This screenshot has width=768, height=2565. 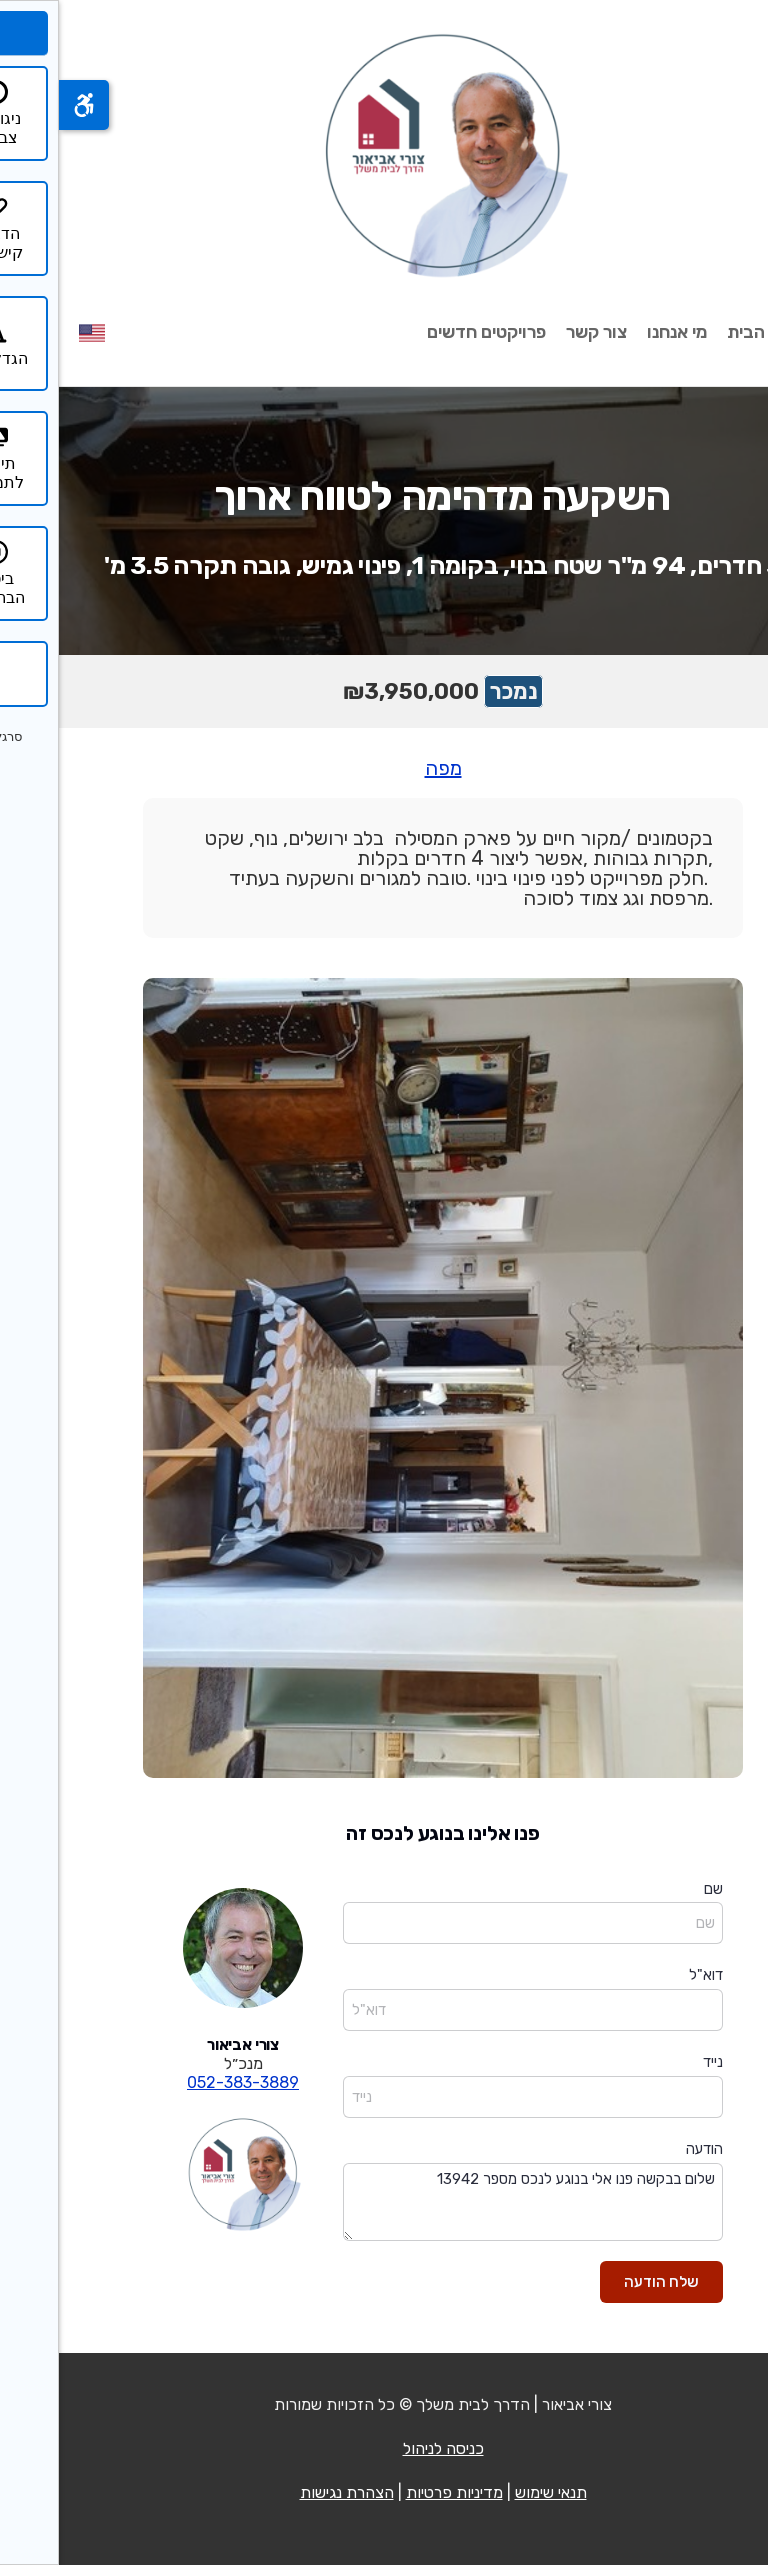 I want to click on הצהרת נגישות, so click(x=288, y=2492).